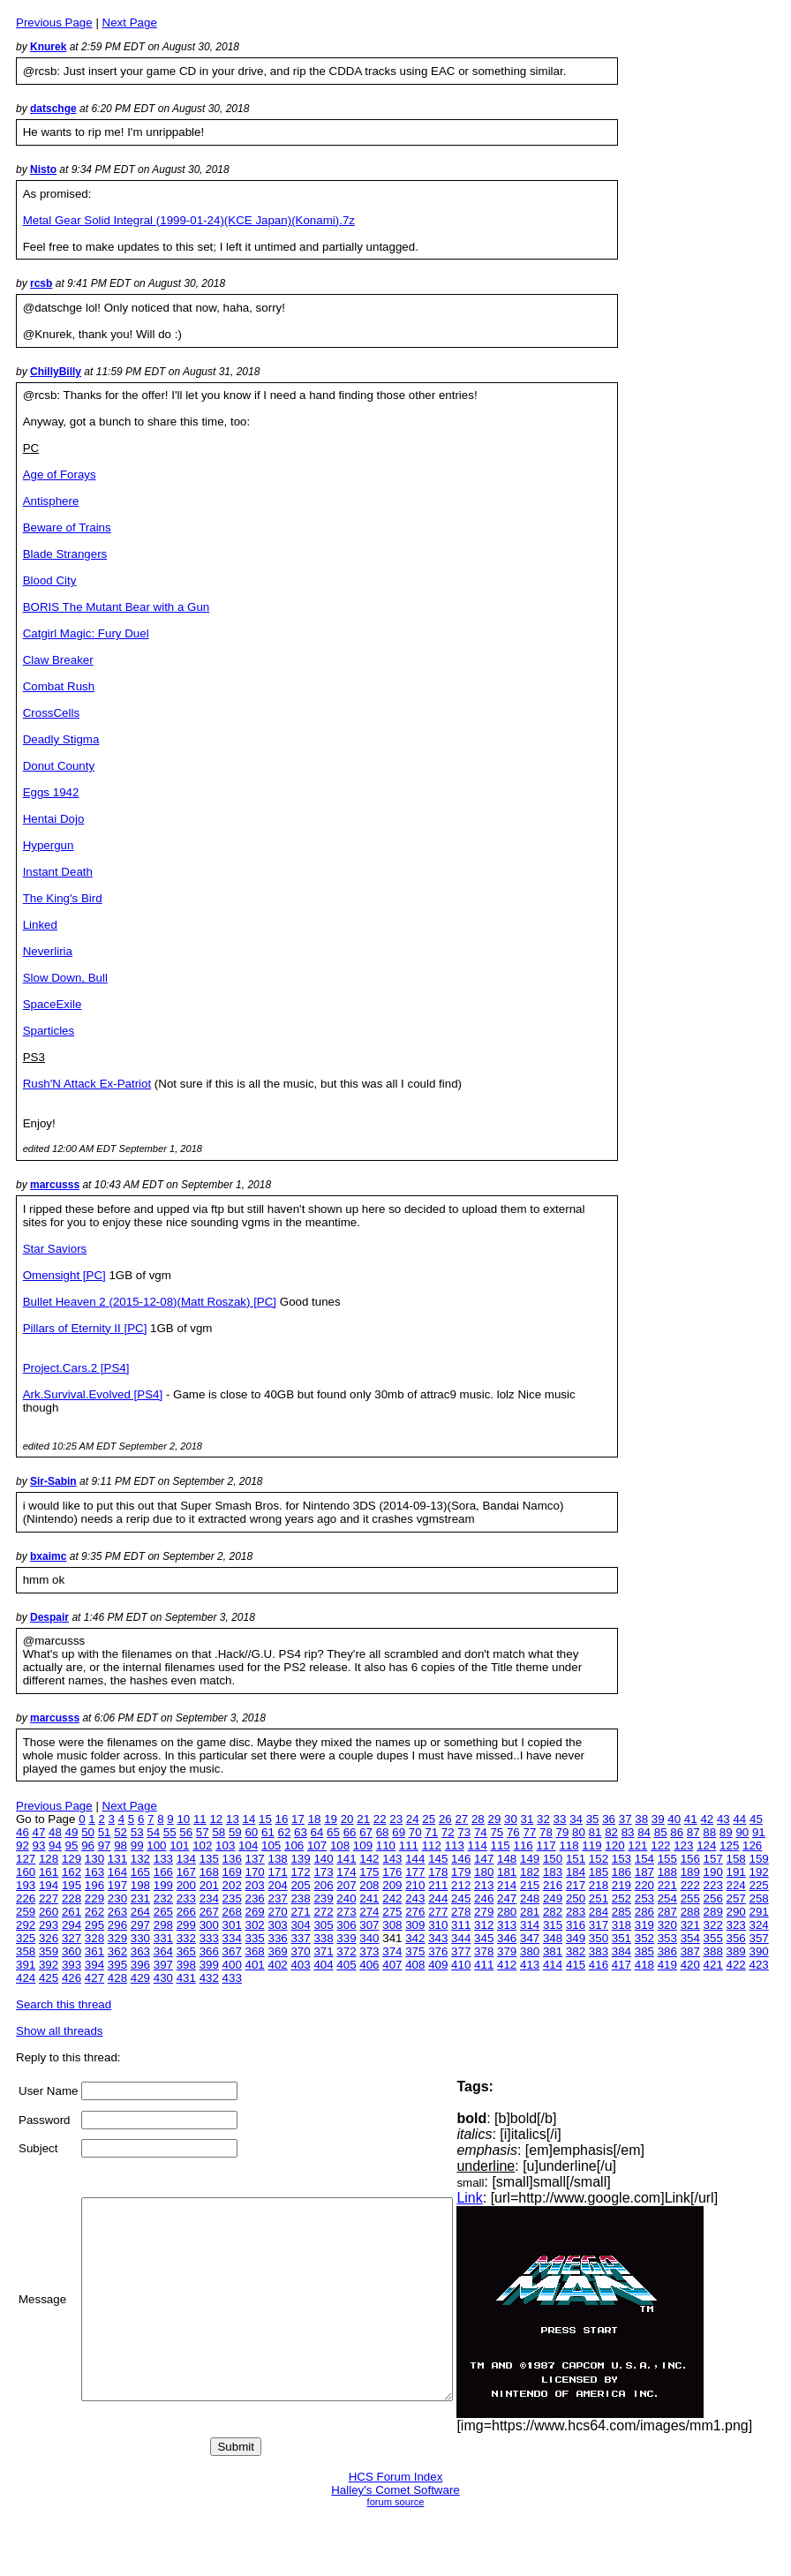 The width and height of the screenshot is (791, 2576). Describe the element at coordinates (153, 1832) in the screenshot. I see `54` at that location.